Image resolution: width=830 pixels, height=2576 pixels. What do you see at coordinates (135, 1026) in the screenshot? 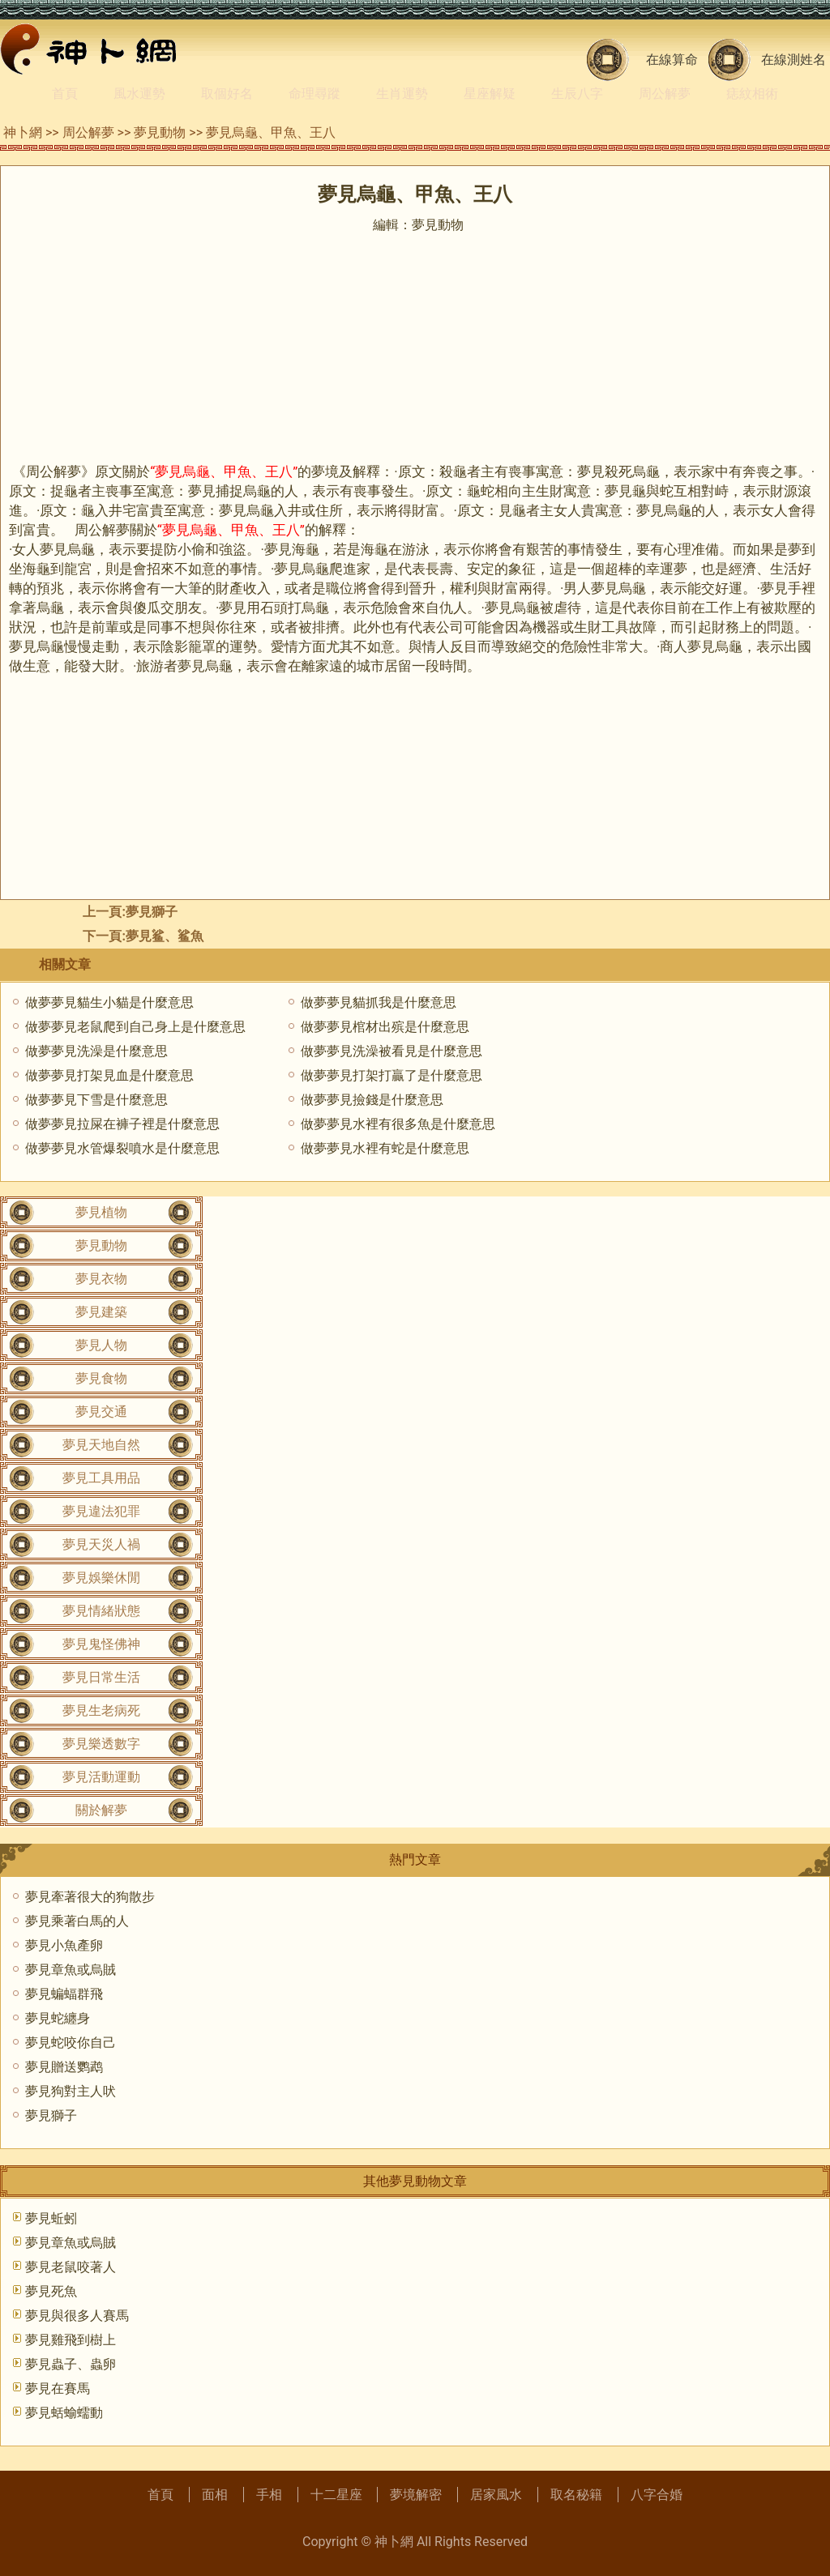
I see `做夢夢見老鼠爬到自己身上是什麼意思` at bounding box center [135, 1026].